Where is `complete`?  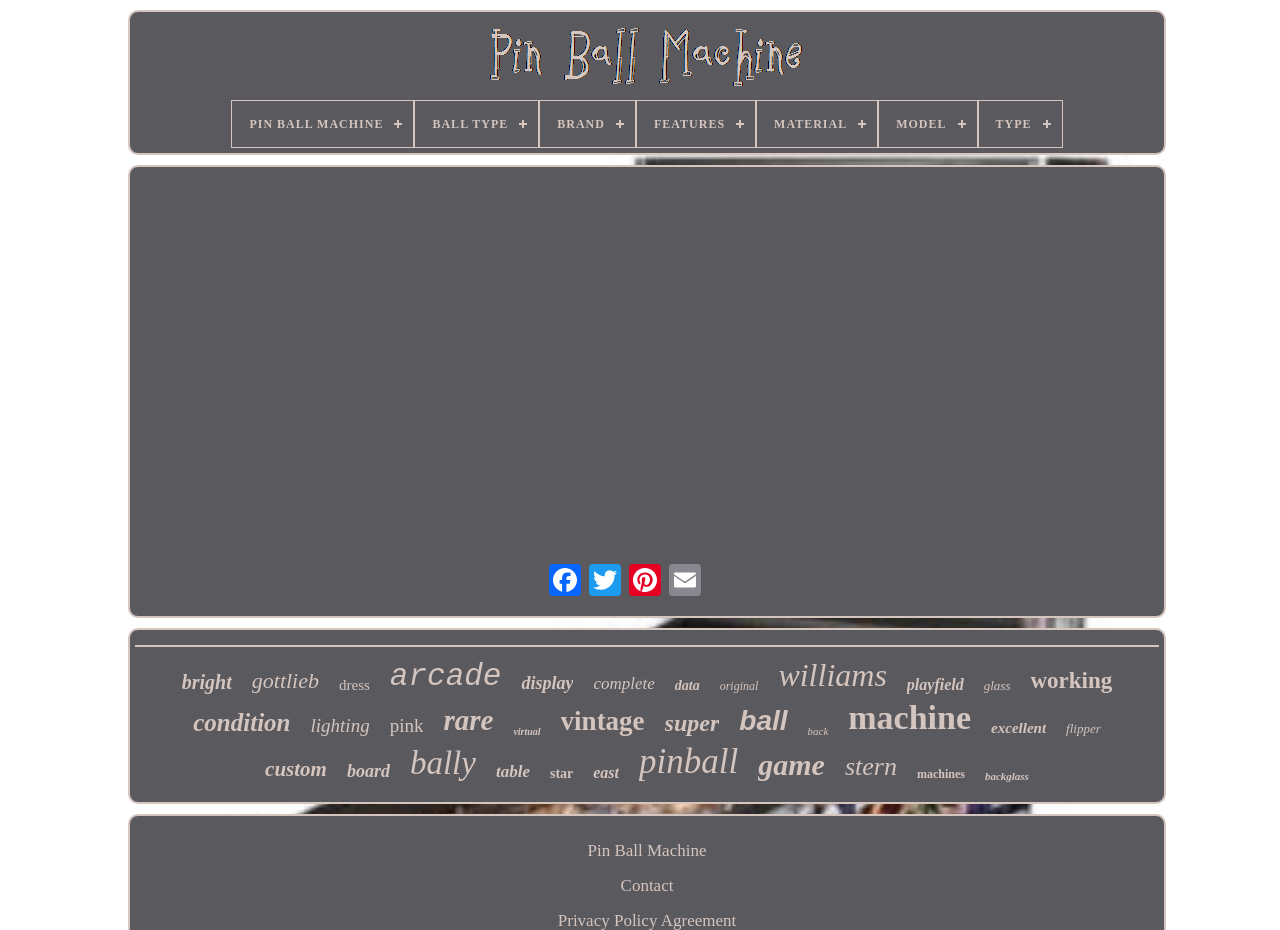 complete is located at coordinates (623, 683).